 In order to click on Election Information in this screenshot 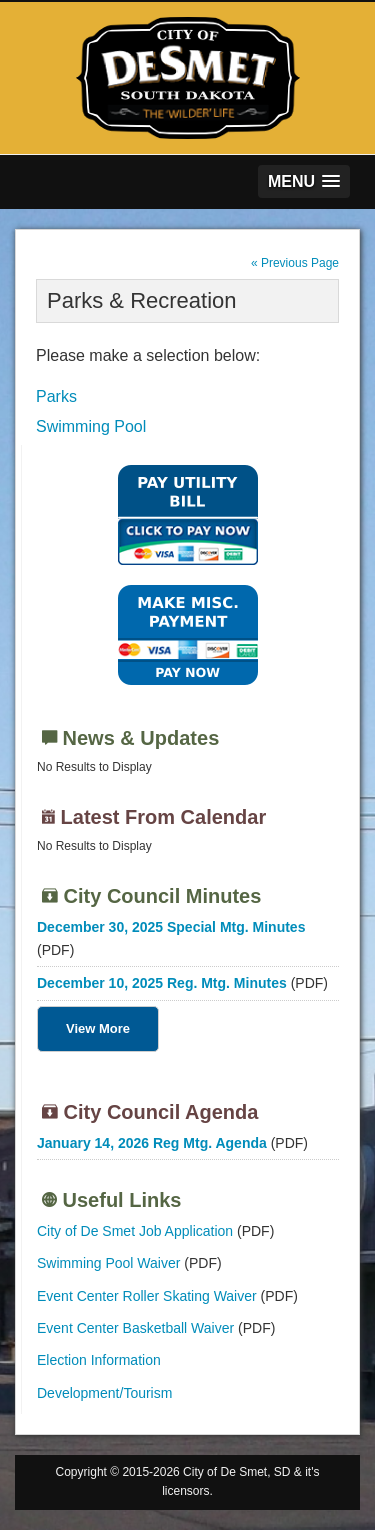, I will do `click(99, 1360)`.